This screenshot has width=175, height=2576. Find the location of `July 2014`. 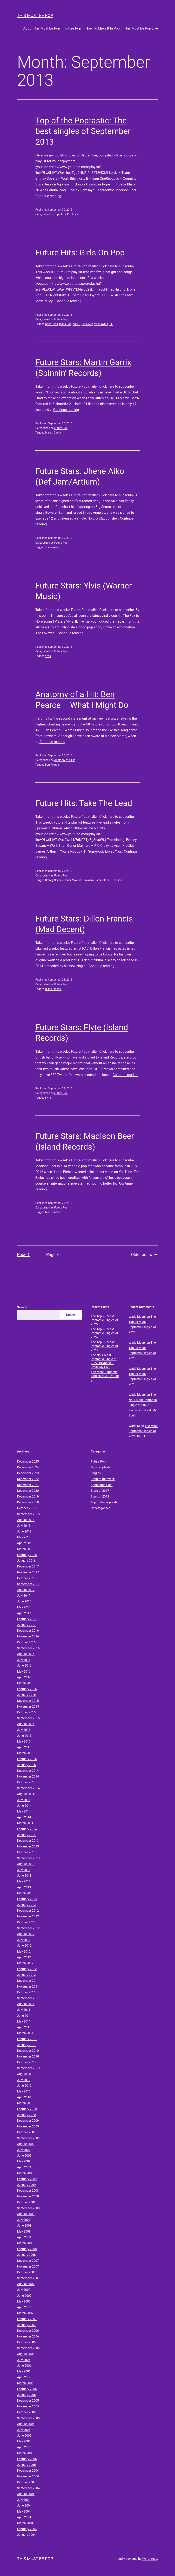

July 2014 is located at coordinates (23, 1800).